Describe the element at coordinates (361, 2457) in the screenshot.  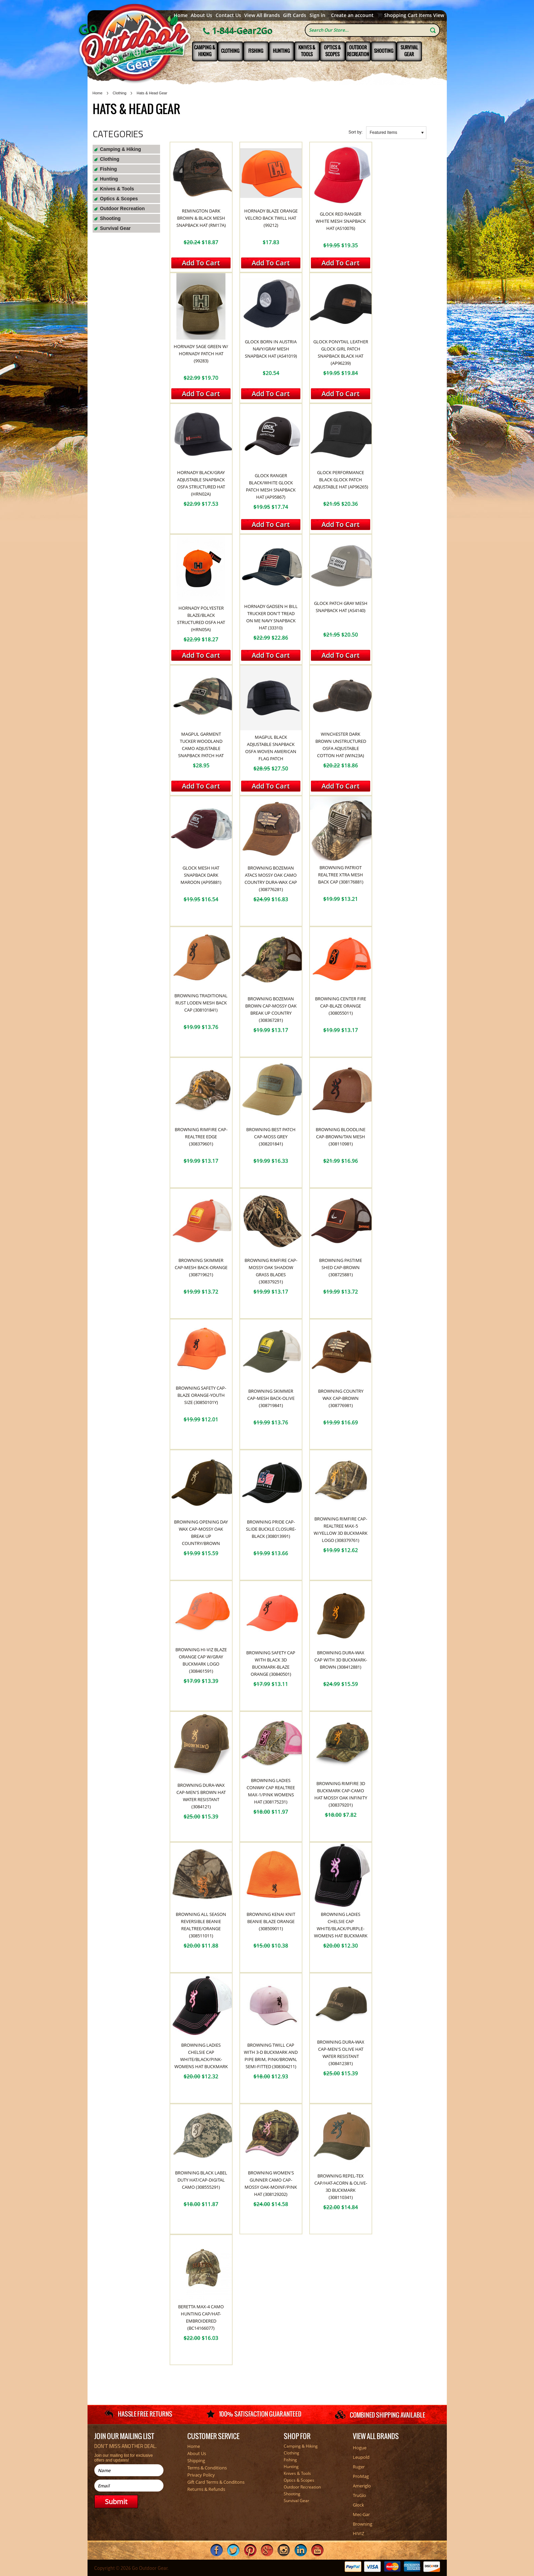
I see `Leupold` at that location.